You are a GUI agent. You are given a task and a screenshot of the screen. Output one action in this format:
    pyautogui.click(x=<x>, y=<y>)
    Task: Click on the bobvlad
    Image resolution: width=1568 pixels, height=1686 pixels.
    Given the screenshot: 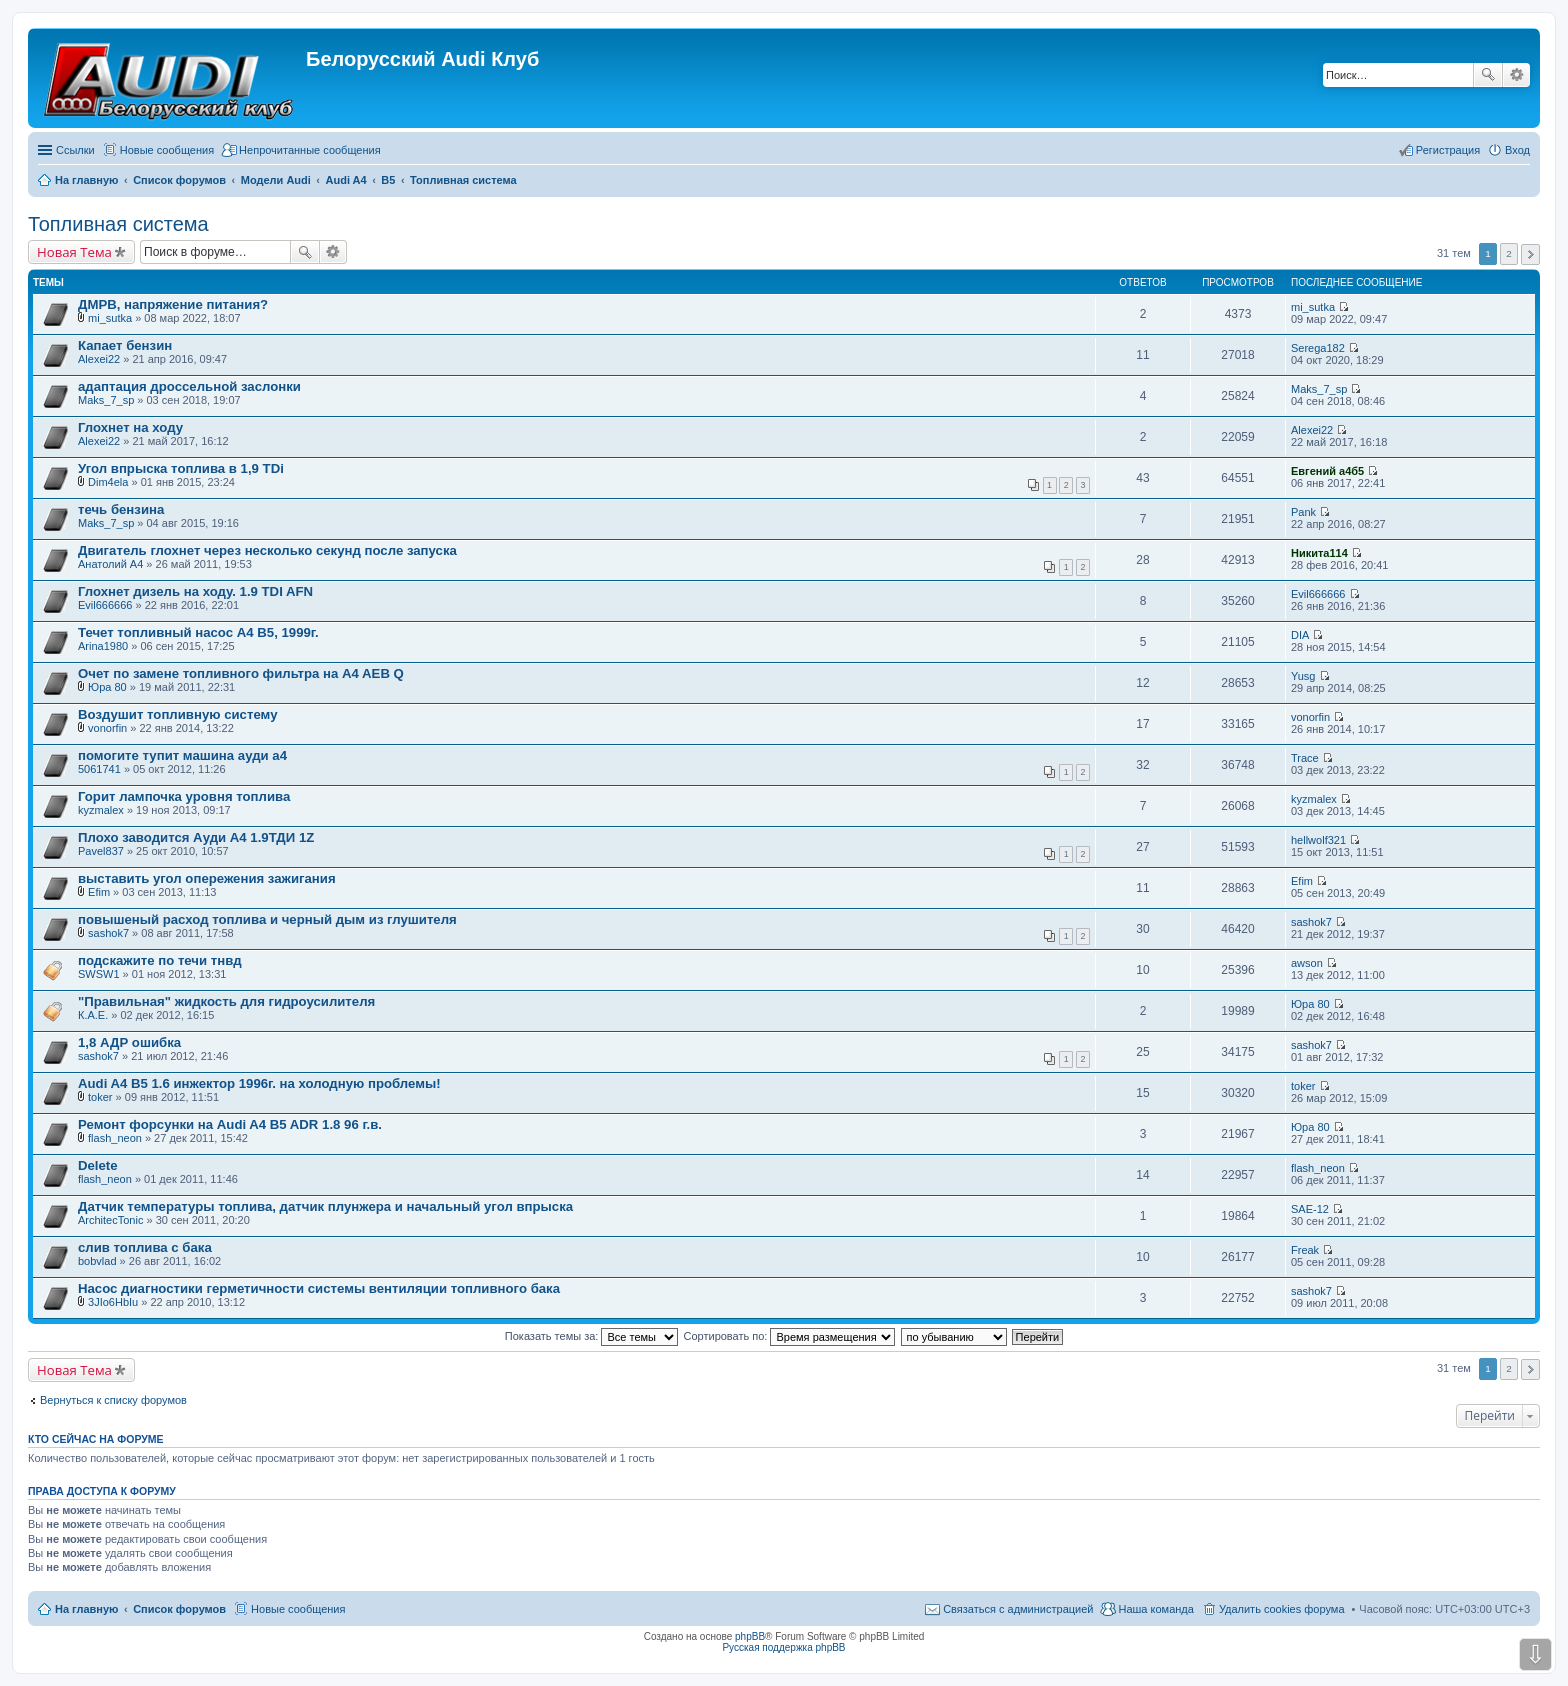 What is the action you would take?
    pyautogui.click(x=97, y=1261)
    